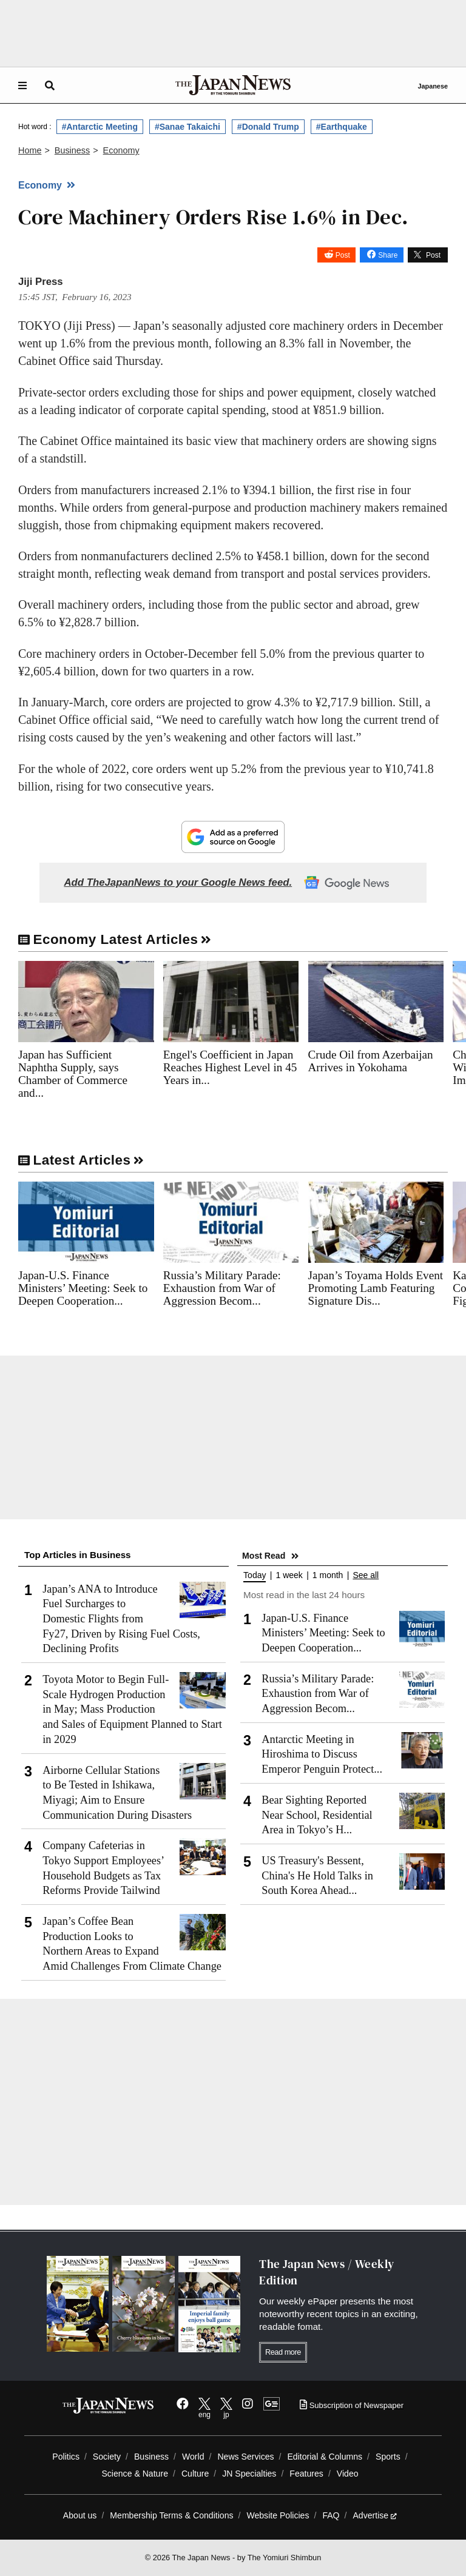 This screenshot has height=2576, width=466. Describe the element at coordinates (432, 86) in the screenshot. I see `Japanese` at that location.